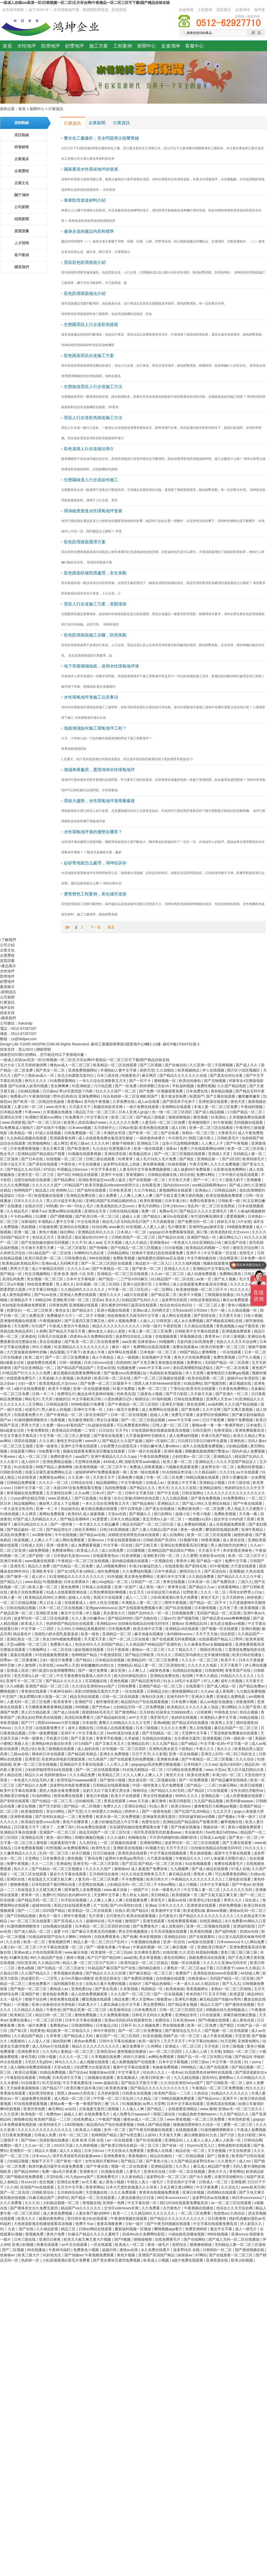 This screenshot has height=2576, width=267. What do you see at coordinates (197, 1816) in the screenshot?
I see `淫刑训诫学校(sm)调教` at bounding box center [197, 1816].